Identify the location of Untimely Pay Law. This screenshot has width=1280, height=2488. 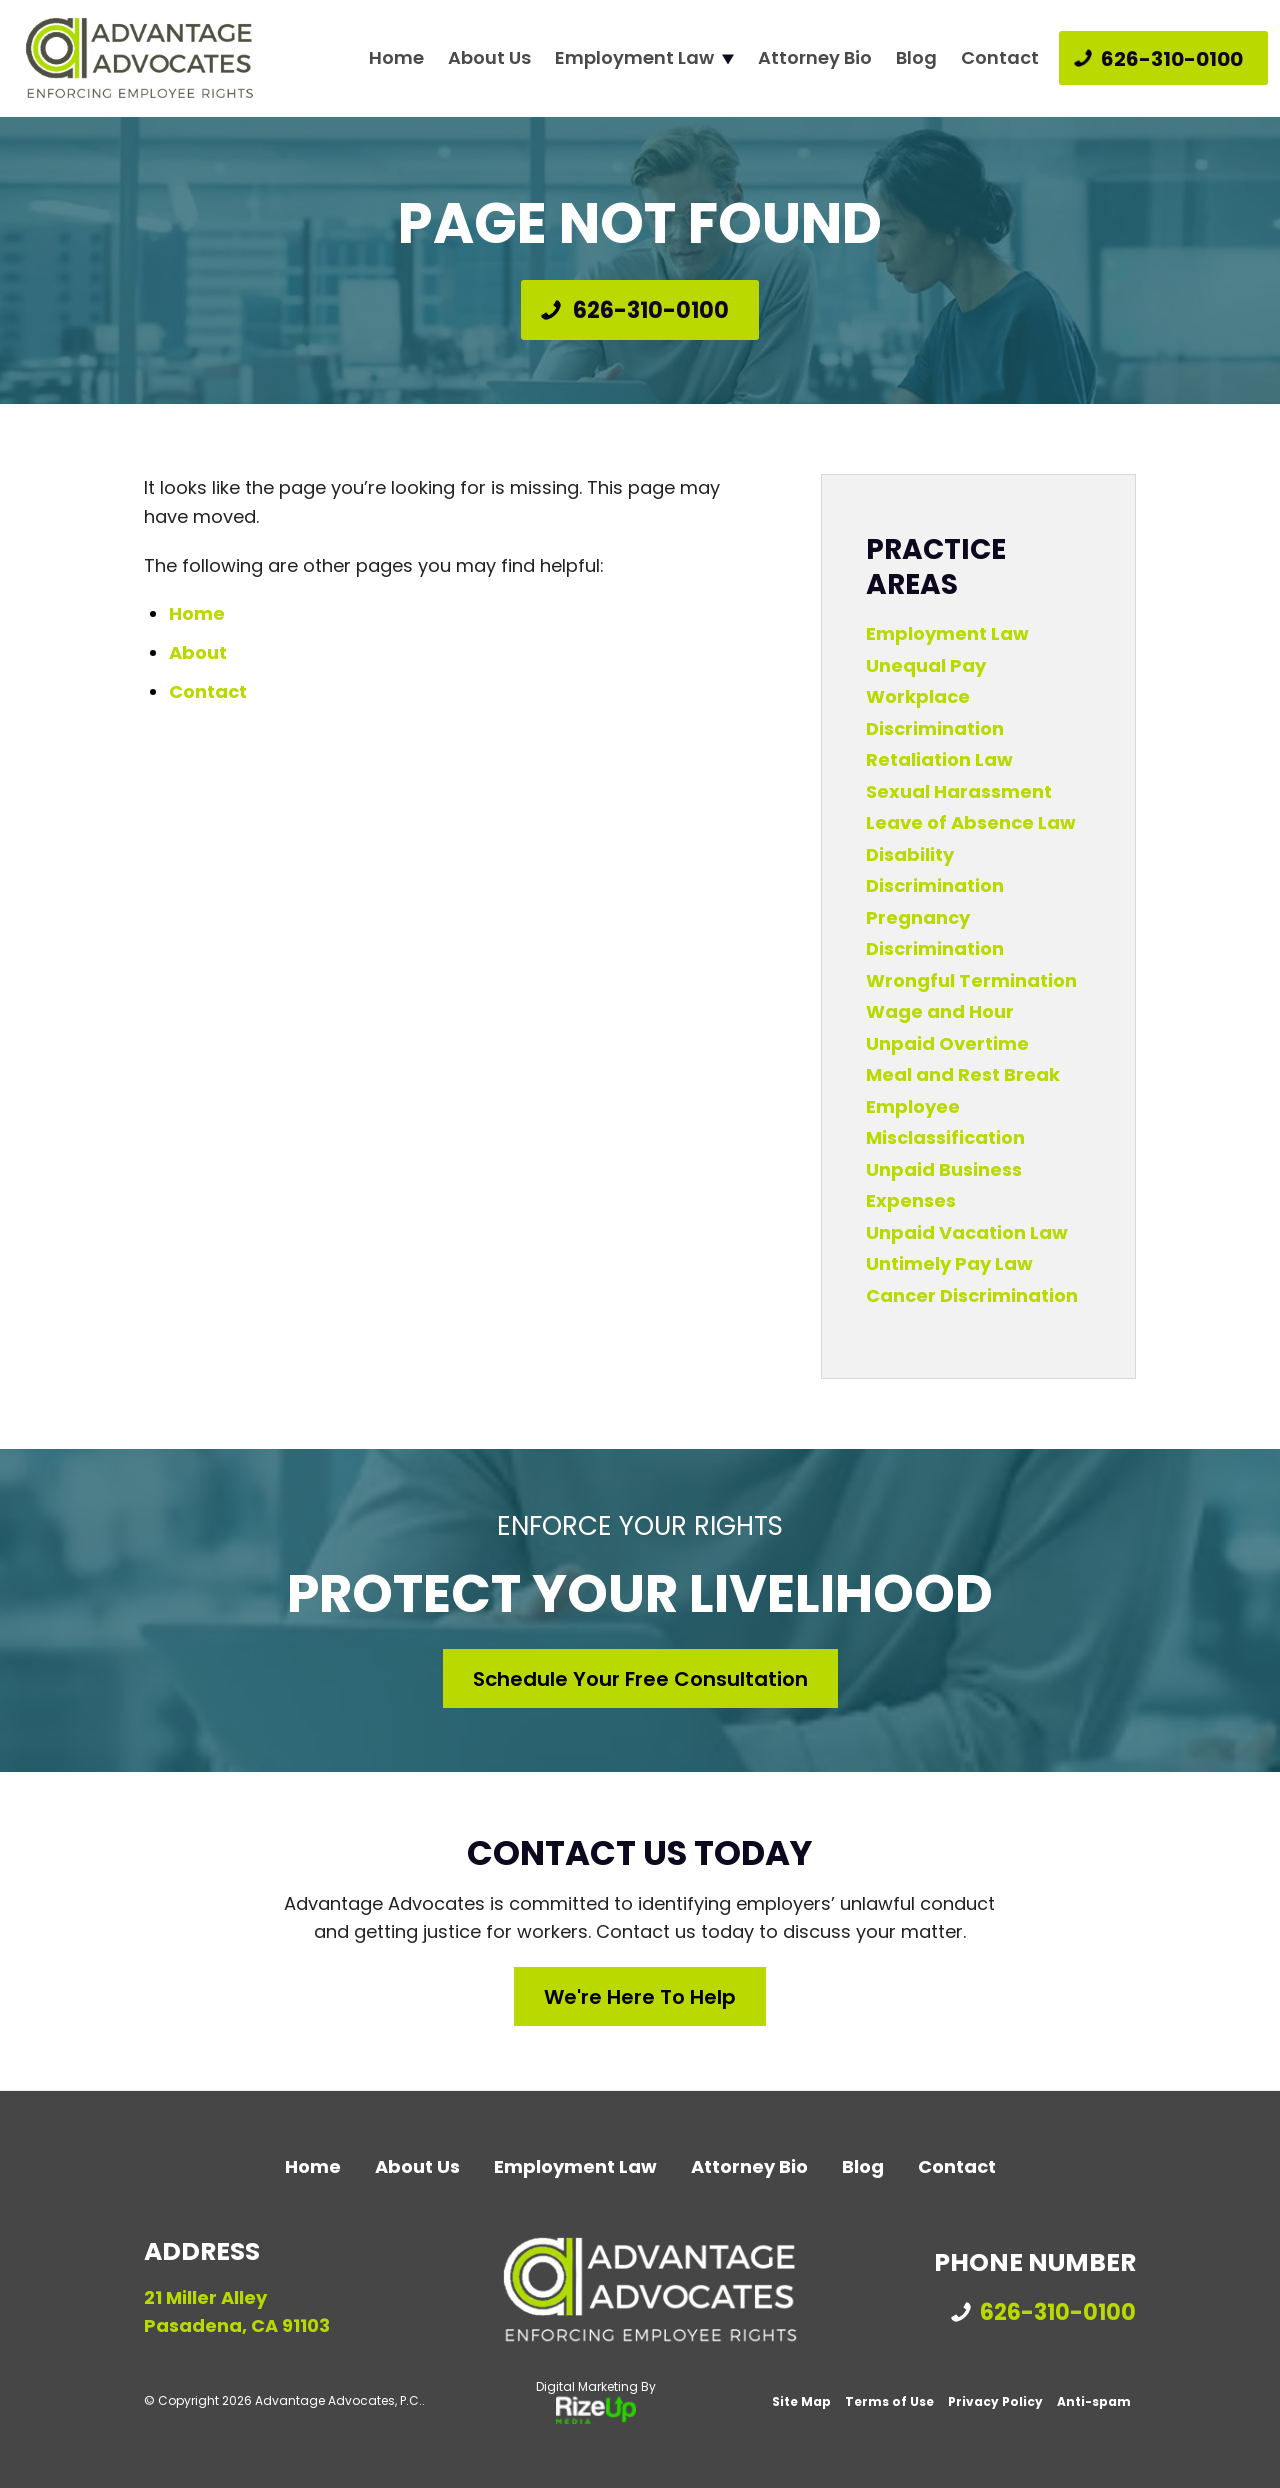
(949, 1263).